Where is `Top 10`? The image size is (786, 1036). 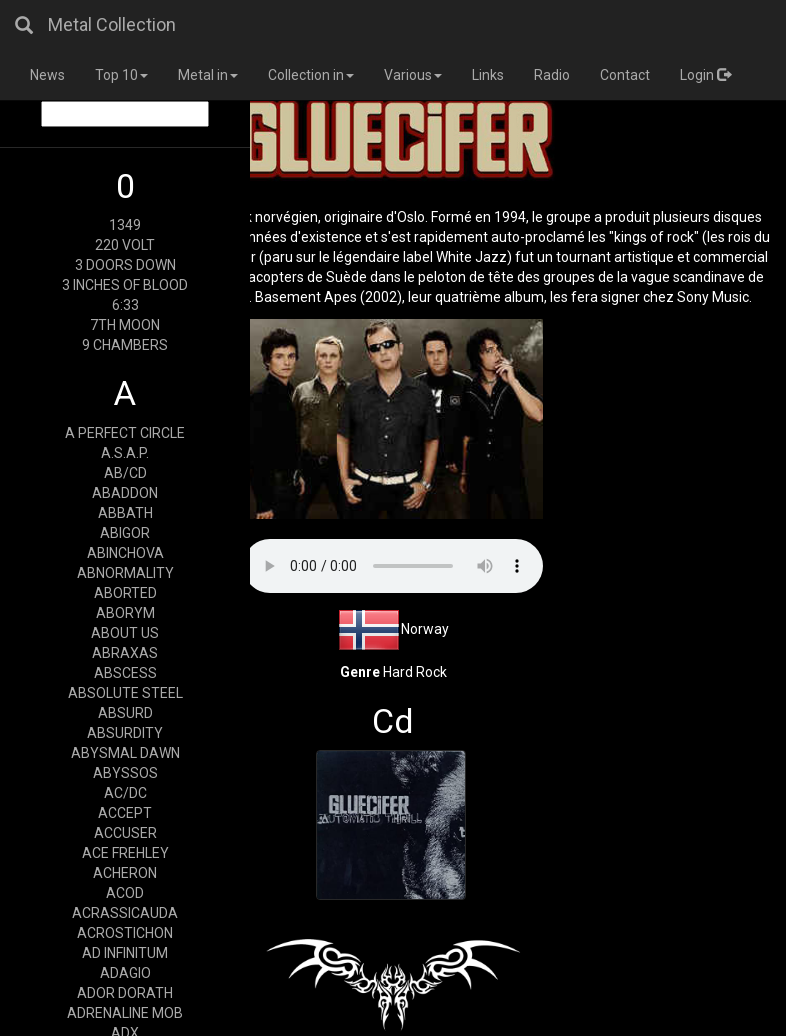
Top 10 is located at coordinates (121, 75).